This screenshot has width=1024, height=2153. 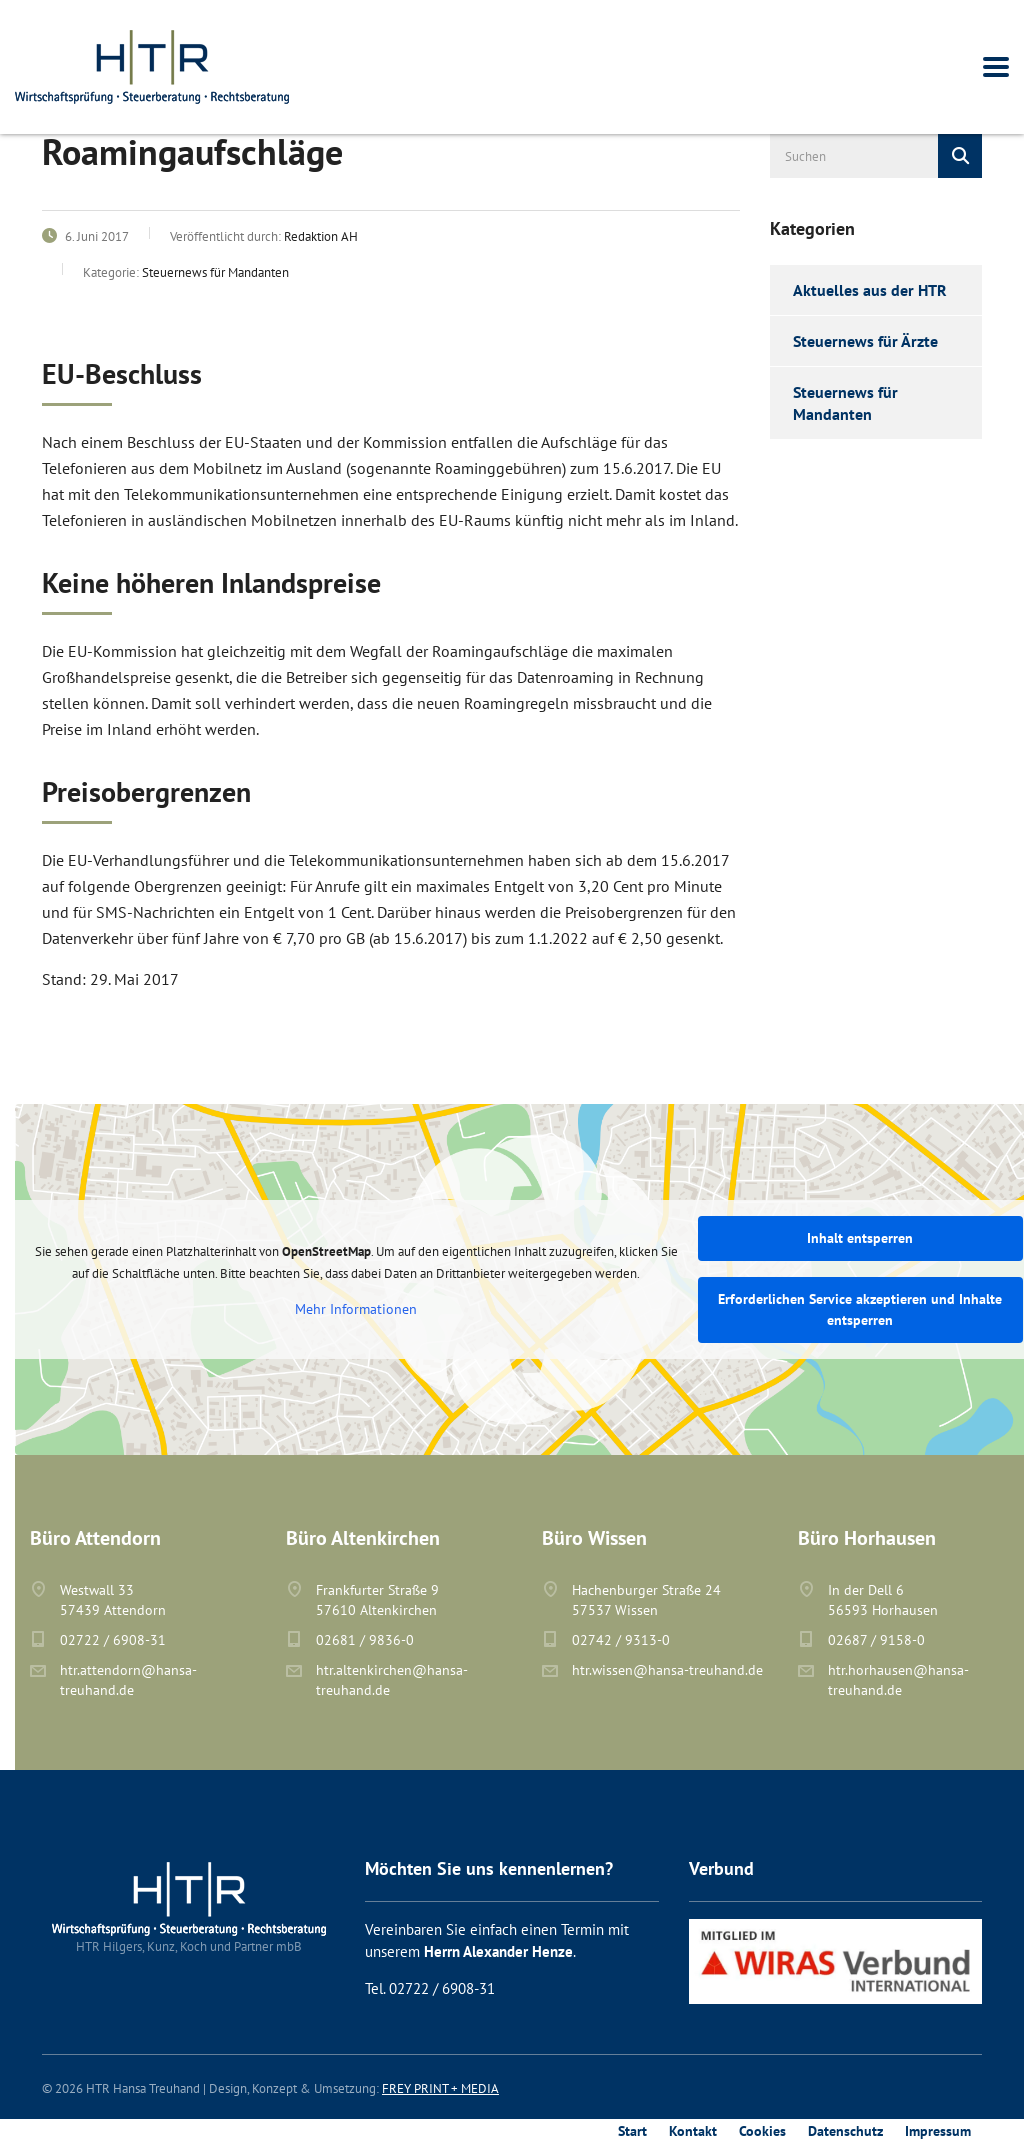 What do you see at coordinates (860, 1238) in the screenshot?
I see `Inhalt entsperren [button]` at bounding box center [860, 1238].